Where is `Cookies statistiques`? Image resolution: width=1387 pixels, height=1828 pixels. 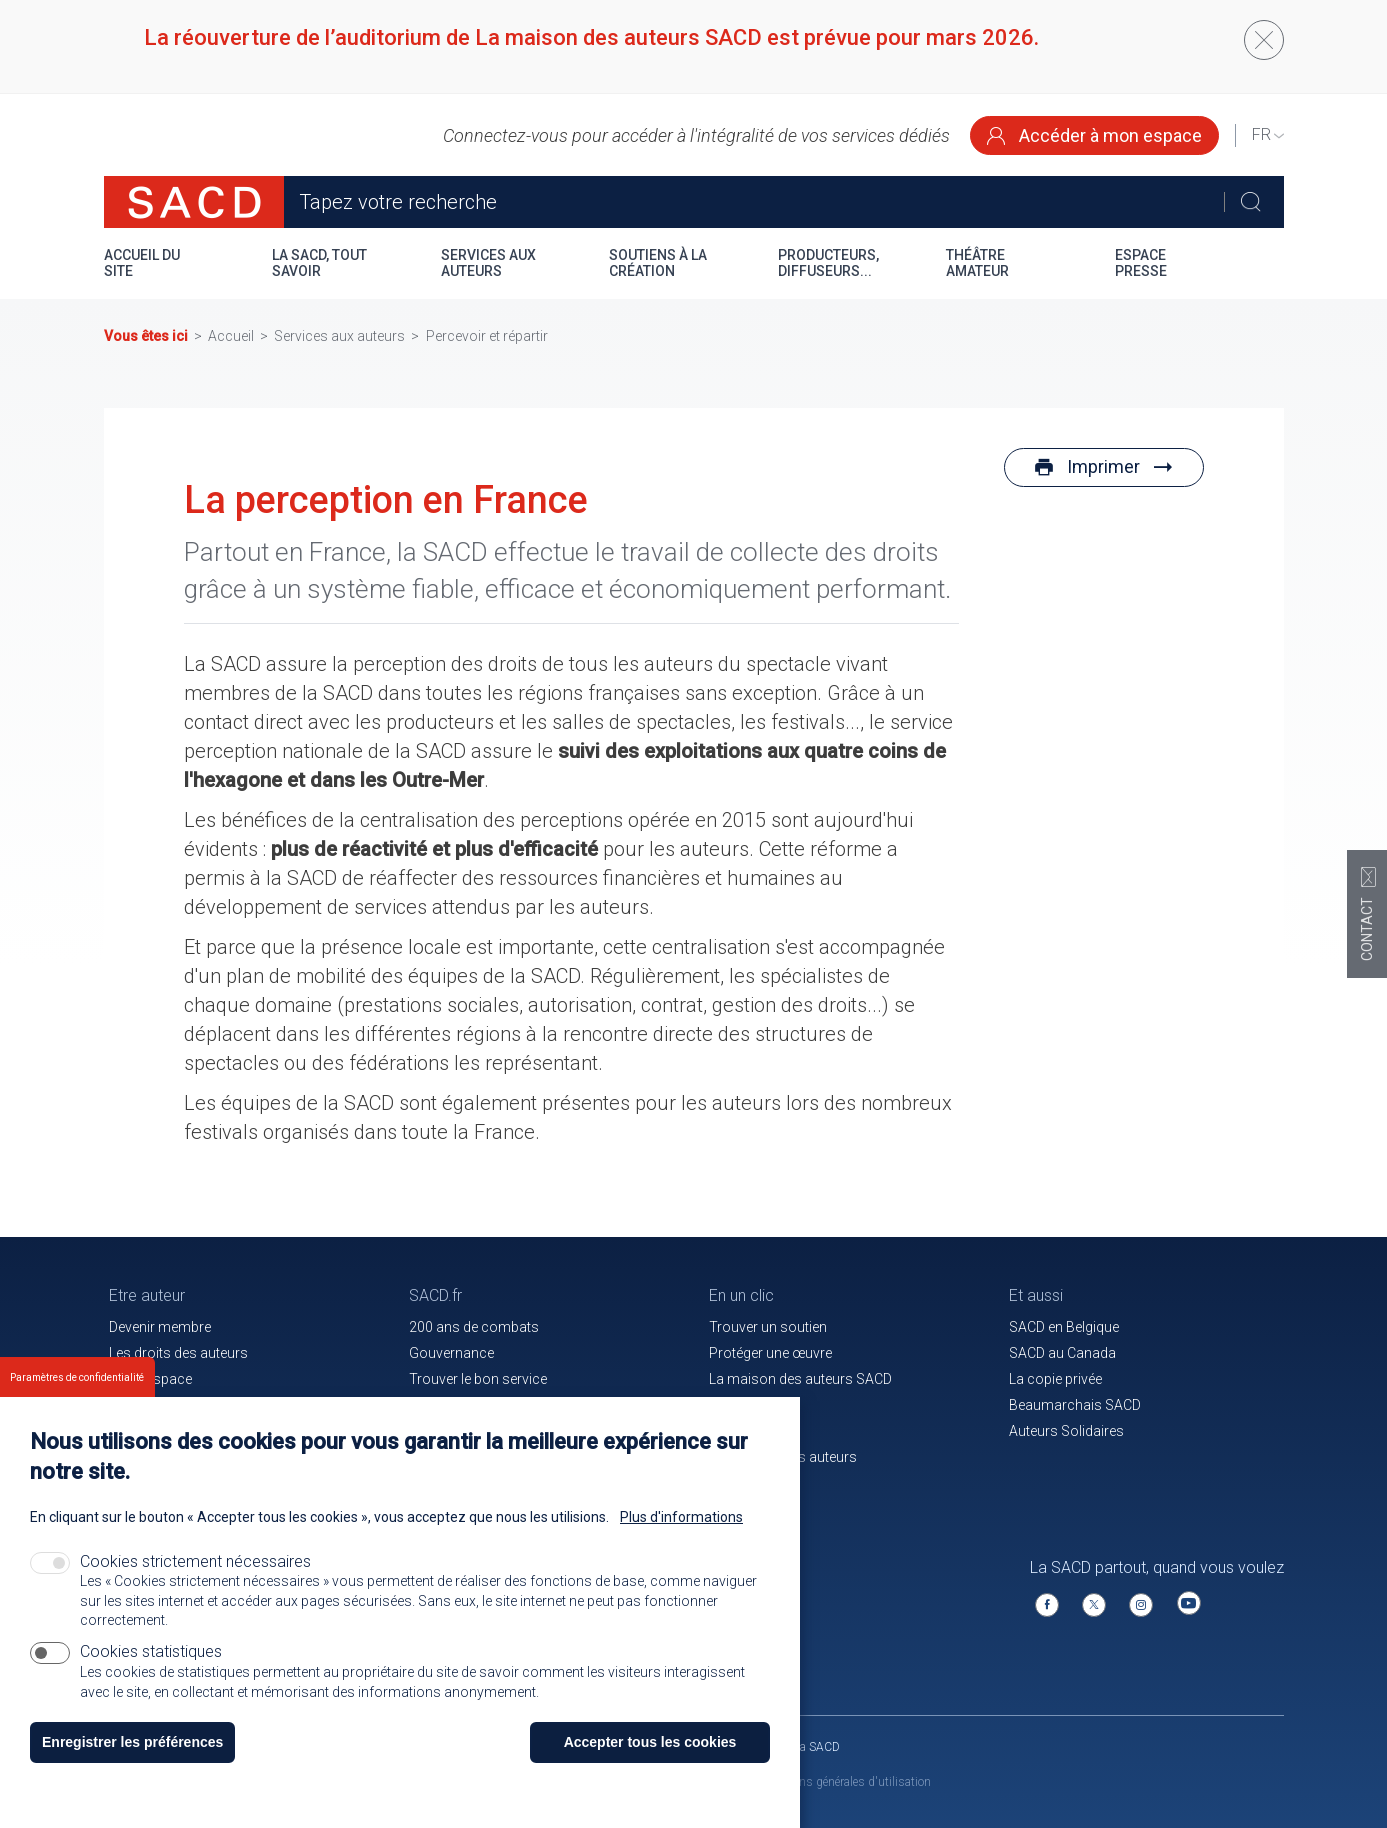
Cookies statistiques is located at coordinates (151, 1672).